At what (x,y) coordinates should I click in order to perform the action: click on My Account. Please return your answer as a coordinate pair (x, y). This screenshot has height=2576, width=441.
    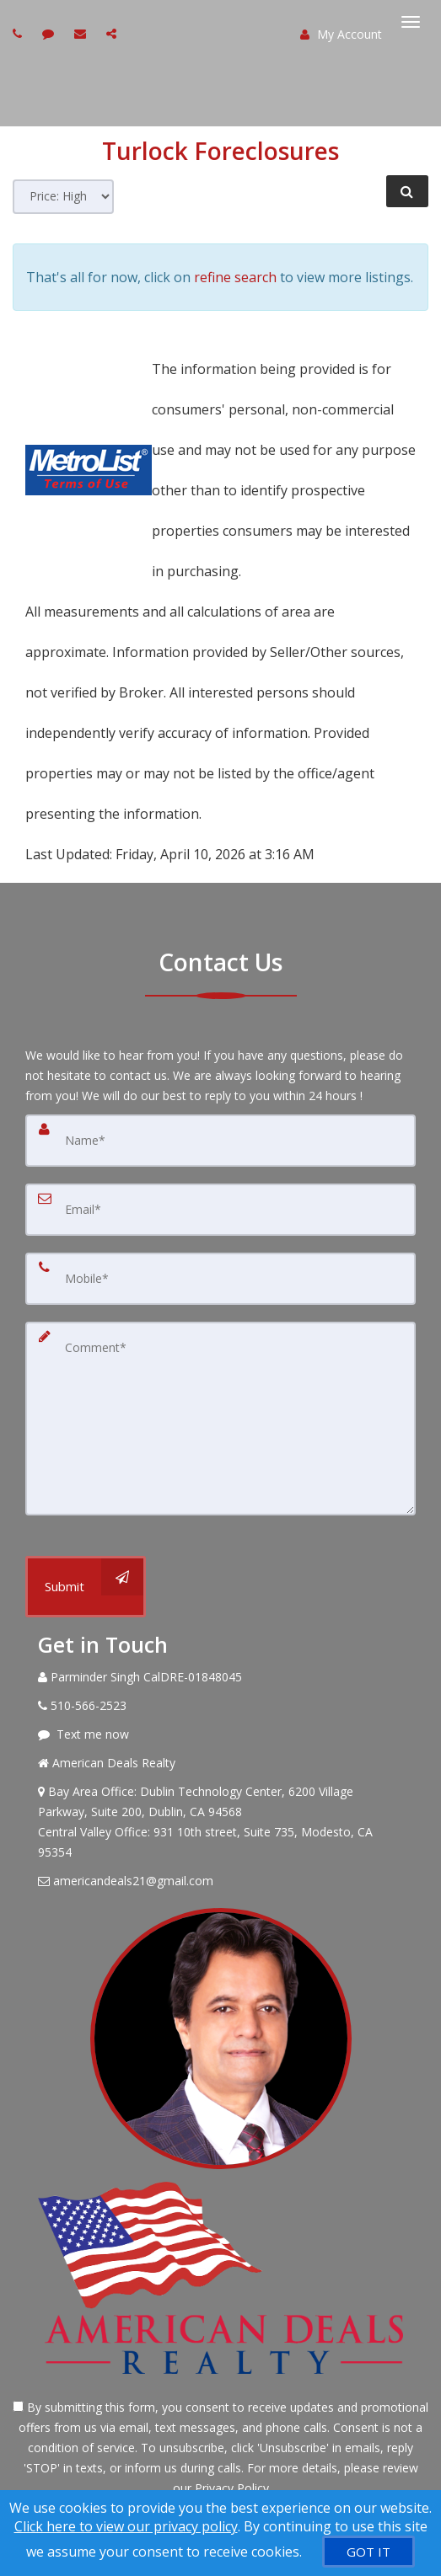
    Looking at the image, I should click on (341, 34).